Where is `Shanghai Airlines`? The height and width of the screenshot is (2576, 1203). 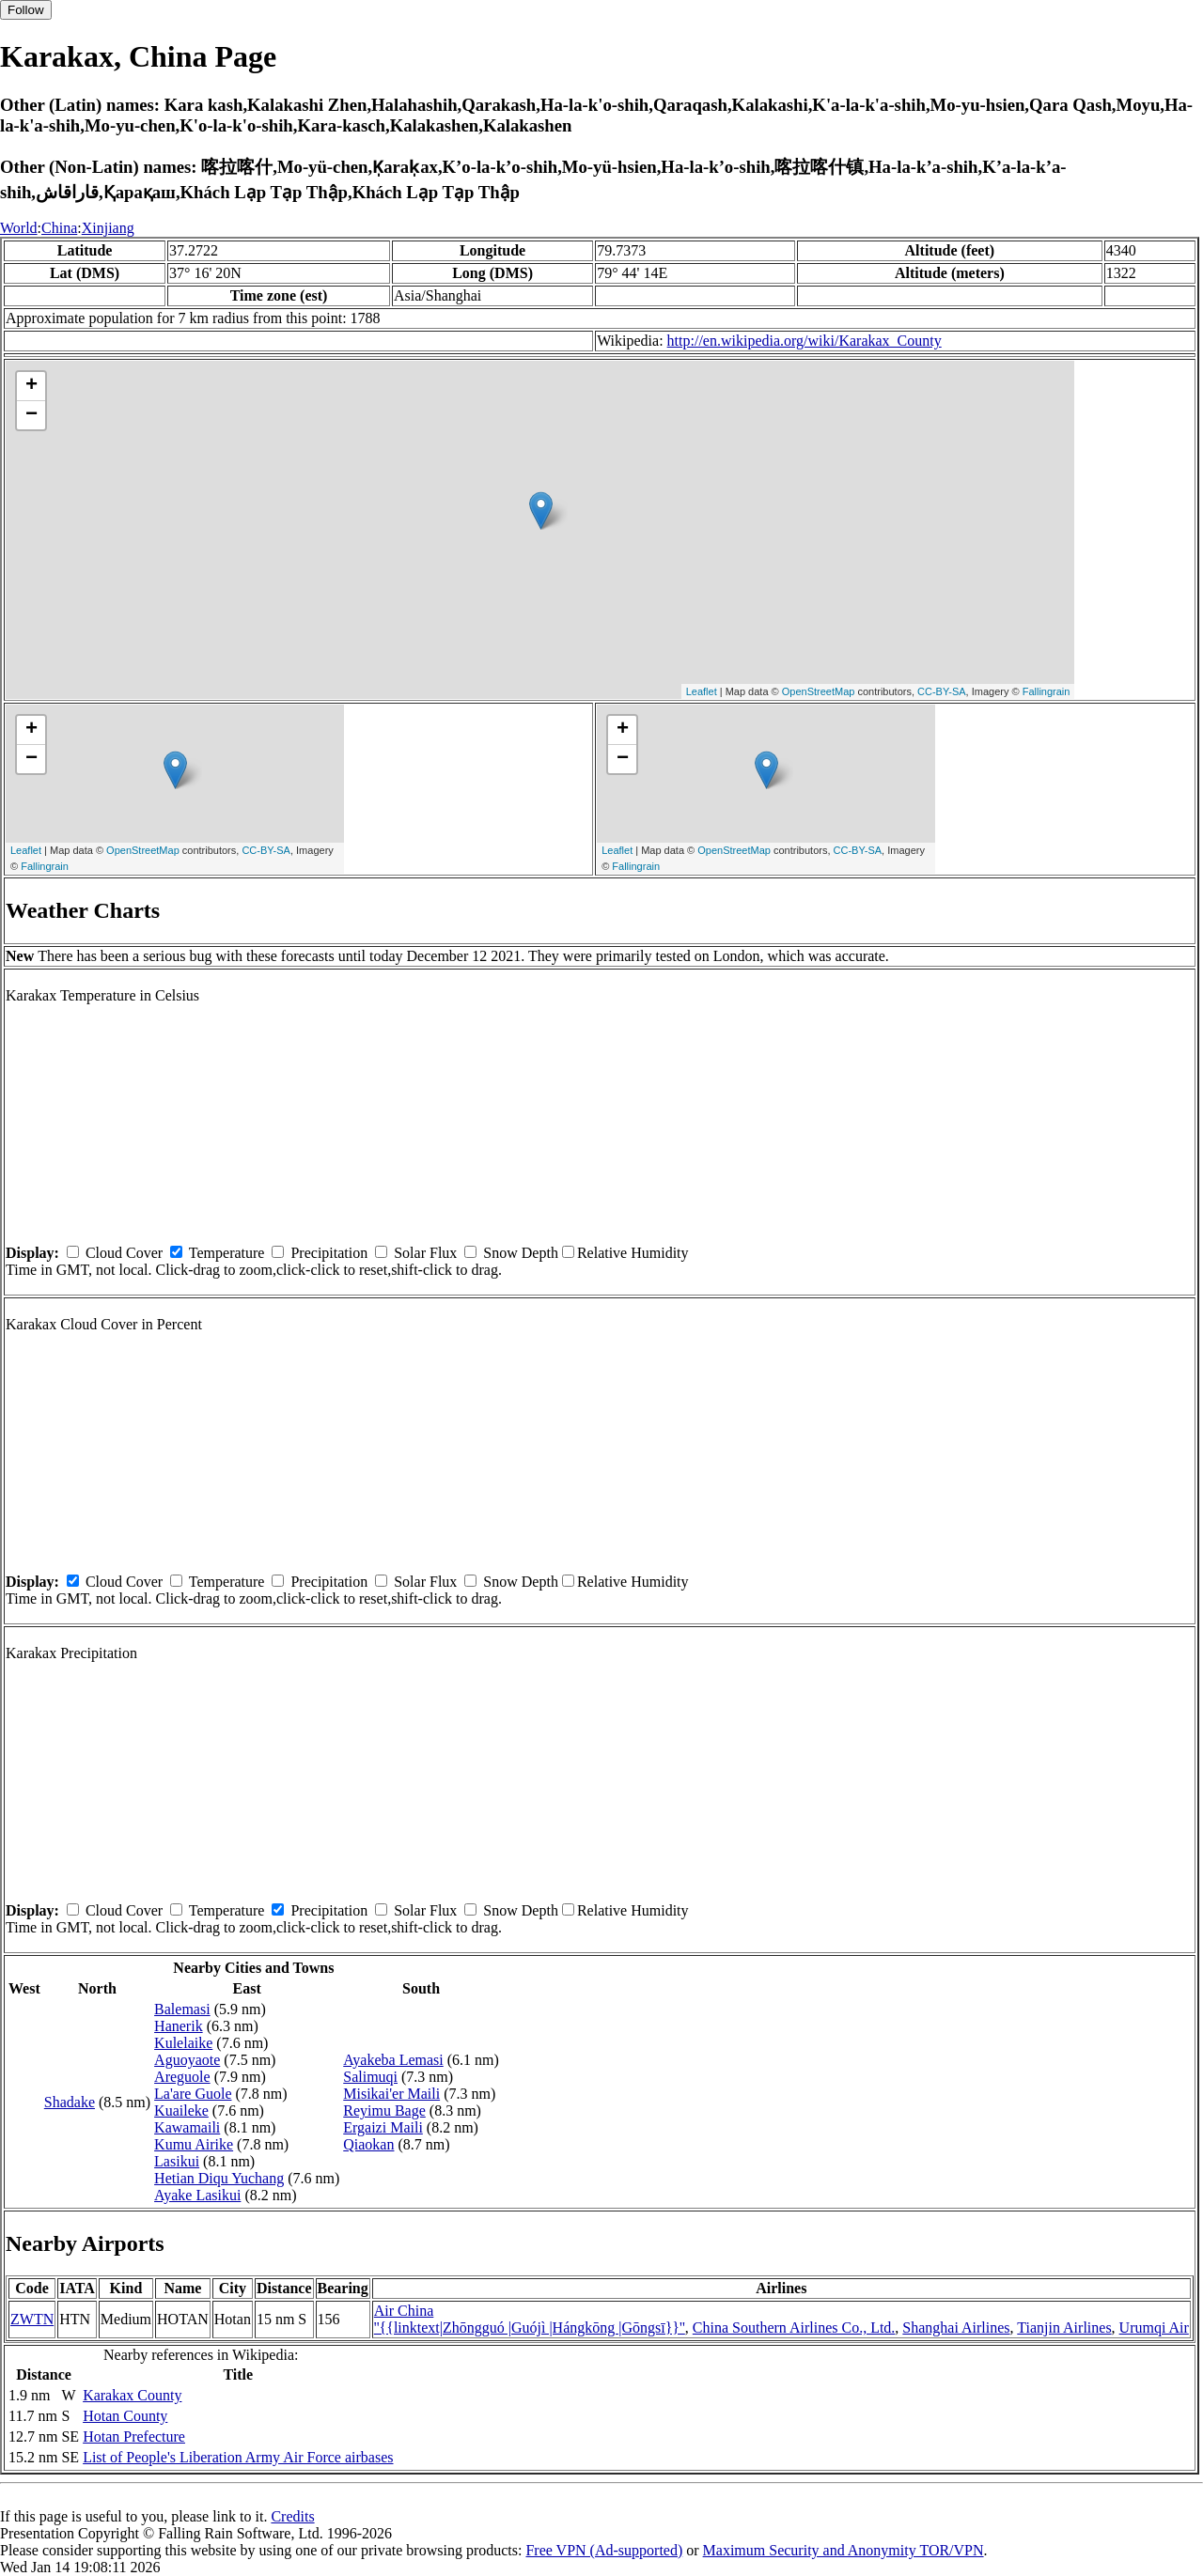 Shanghai Airlines is located at coordinates (955, 2327).